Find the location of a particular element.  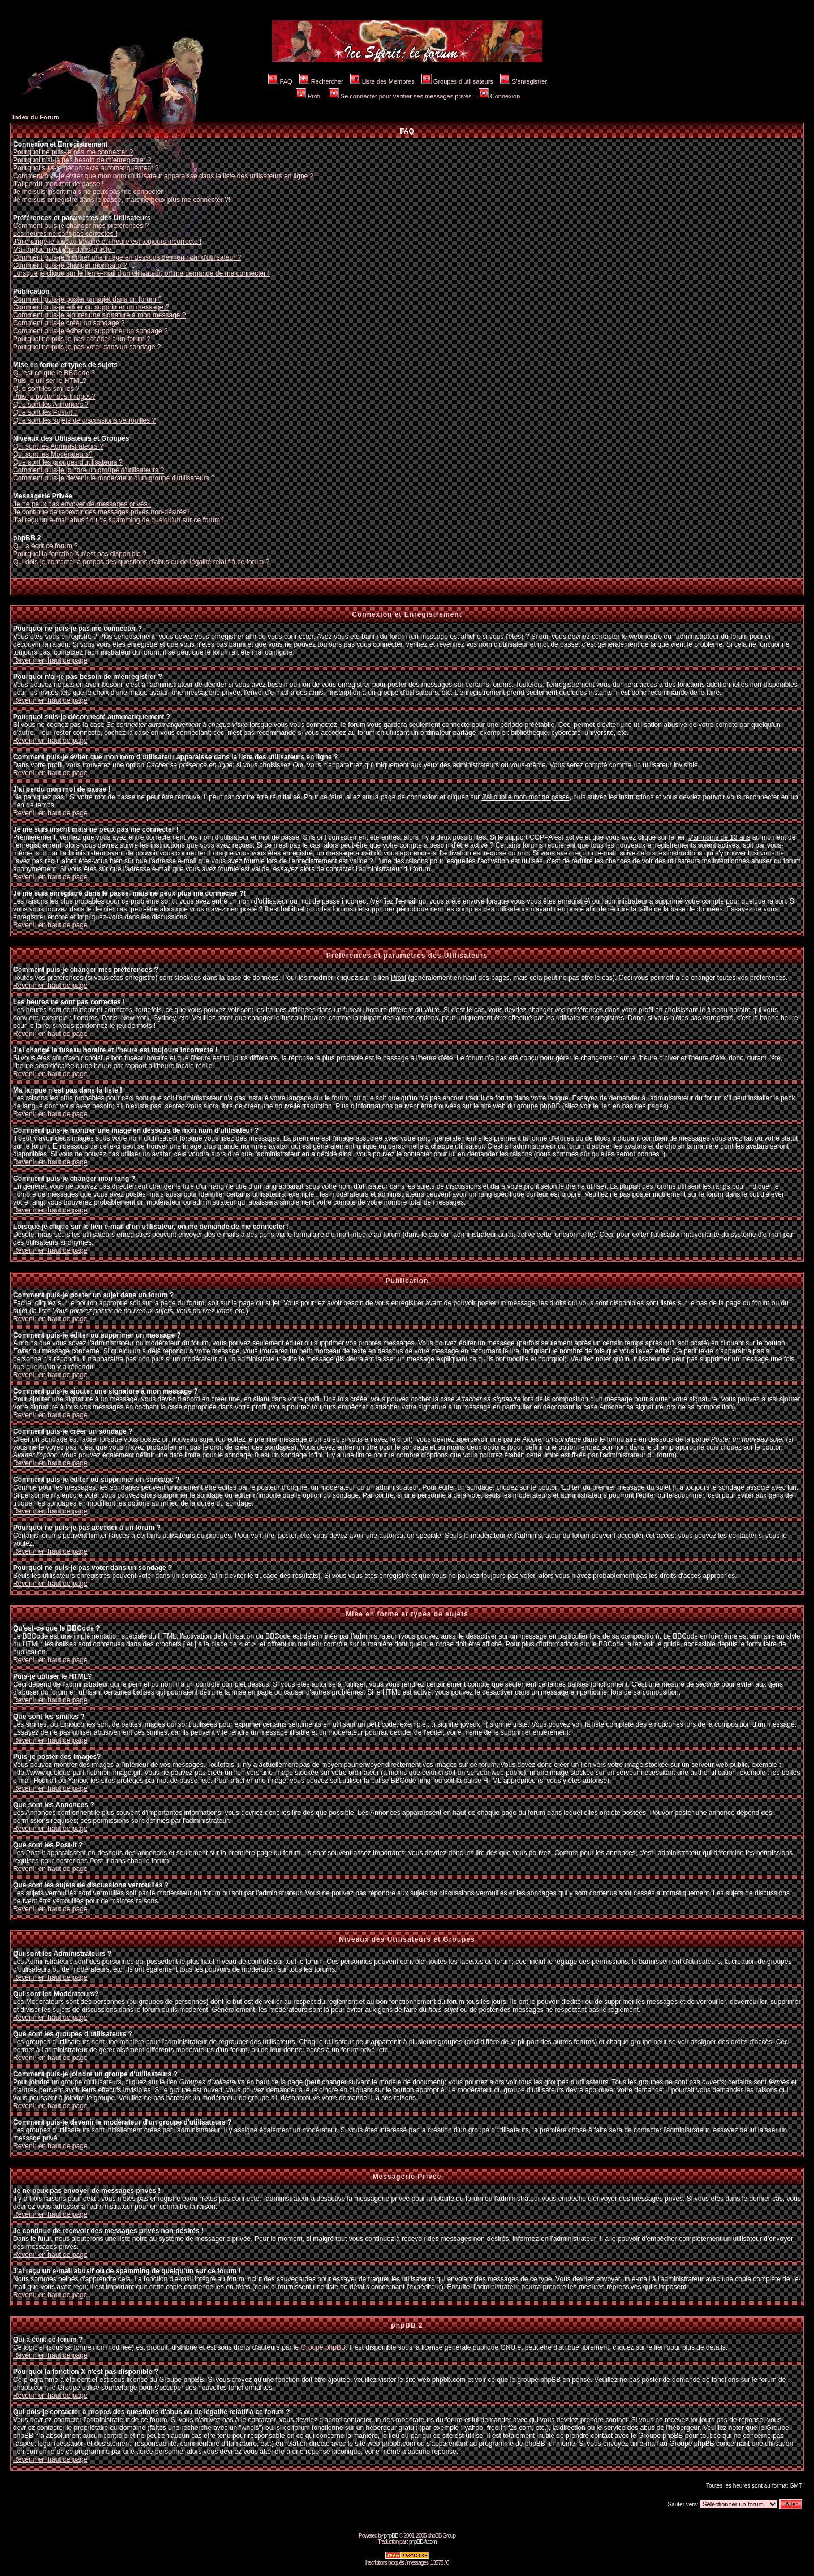

Je ne peux pas envoyer de messages privés ! is located at coordinates (82, 504).